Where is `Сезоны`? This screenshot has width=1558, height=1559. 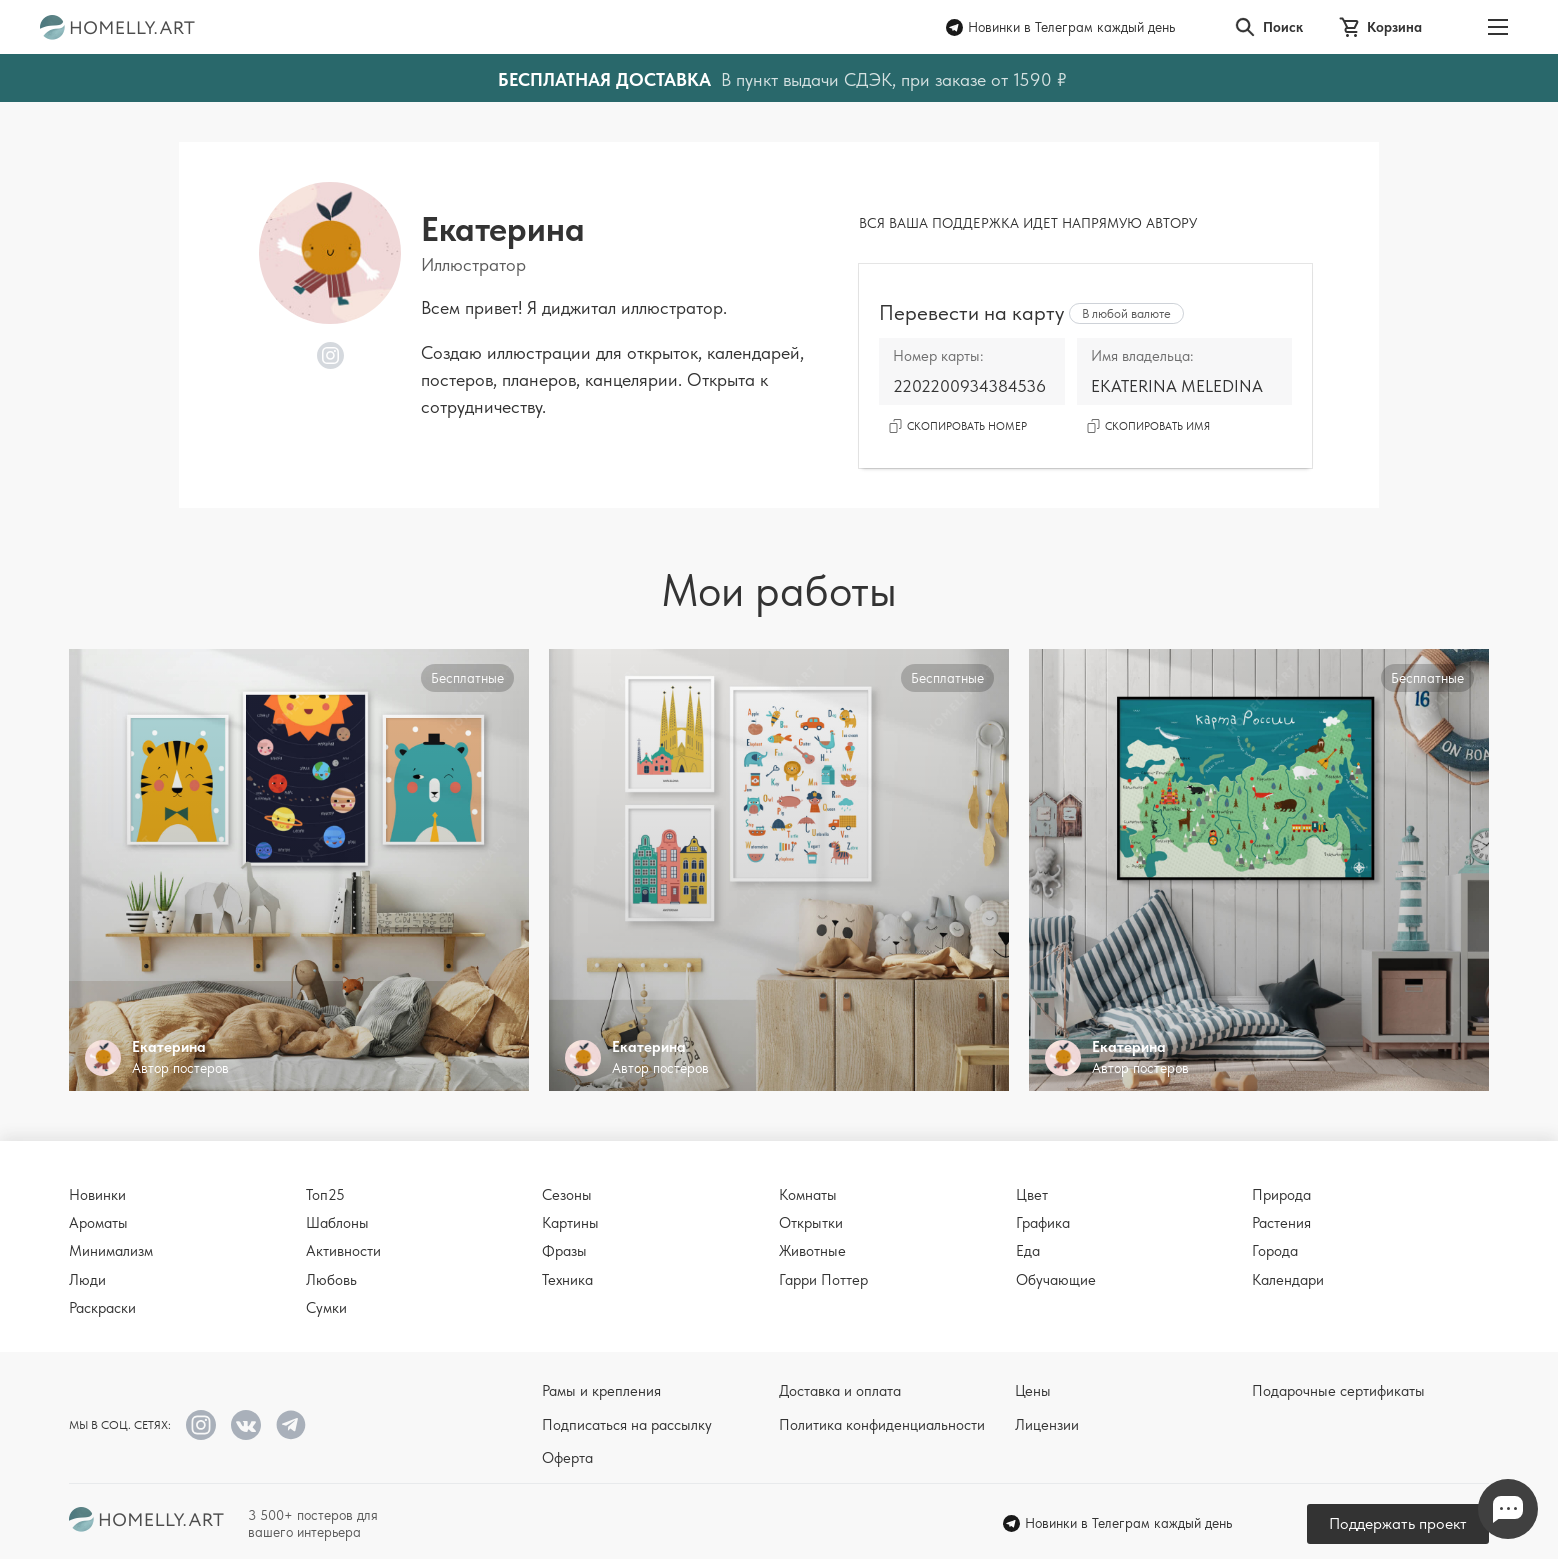 Сезоны is located at coordinates (567, 1195).